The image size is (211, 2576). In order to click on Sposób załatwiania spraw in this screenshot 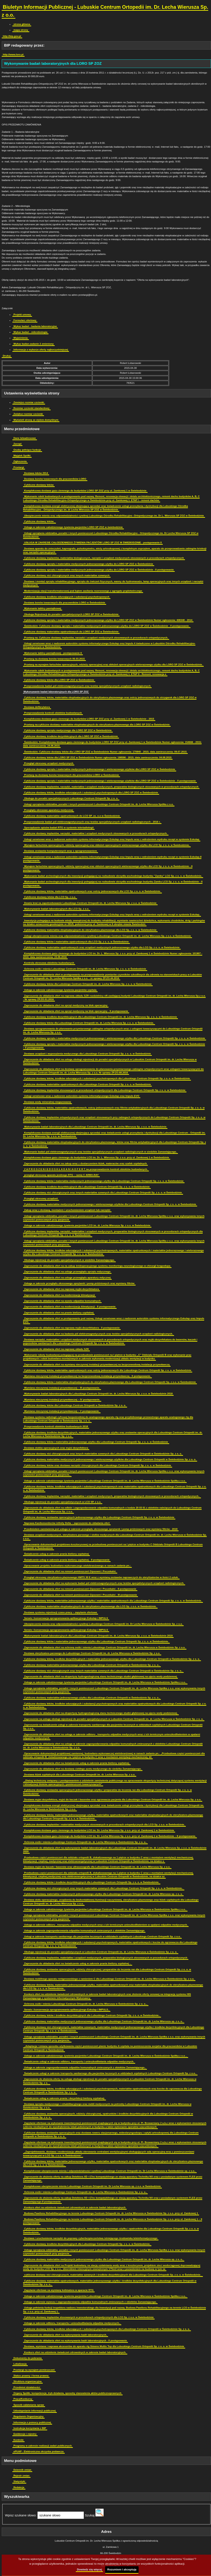, I will do `click(28, 2405)`.